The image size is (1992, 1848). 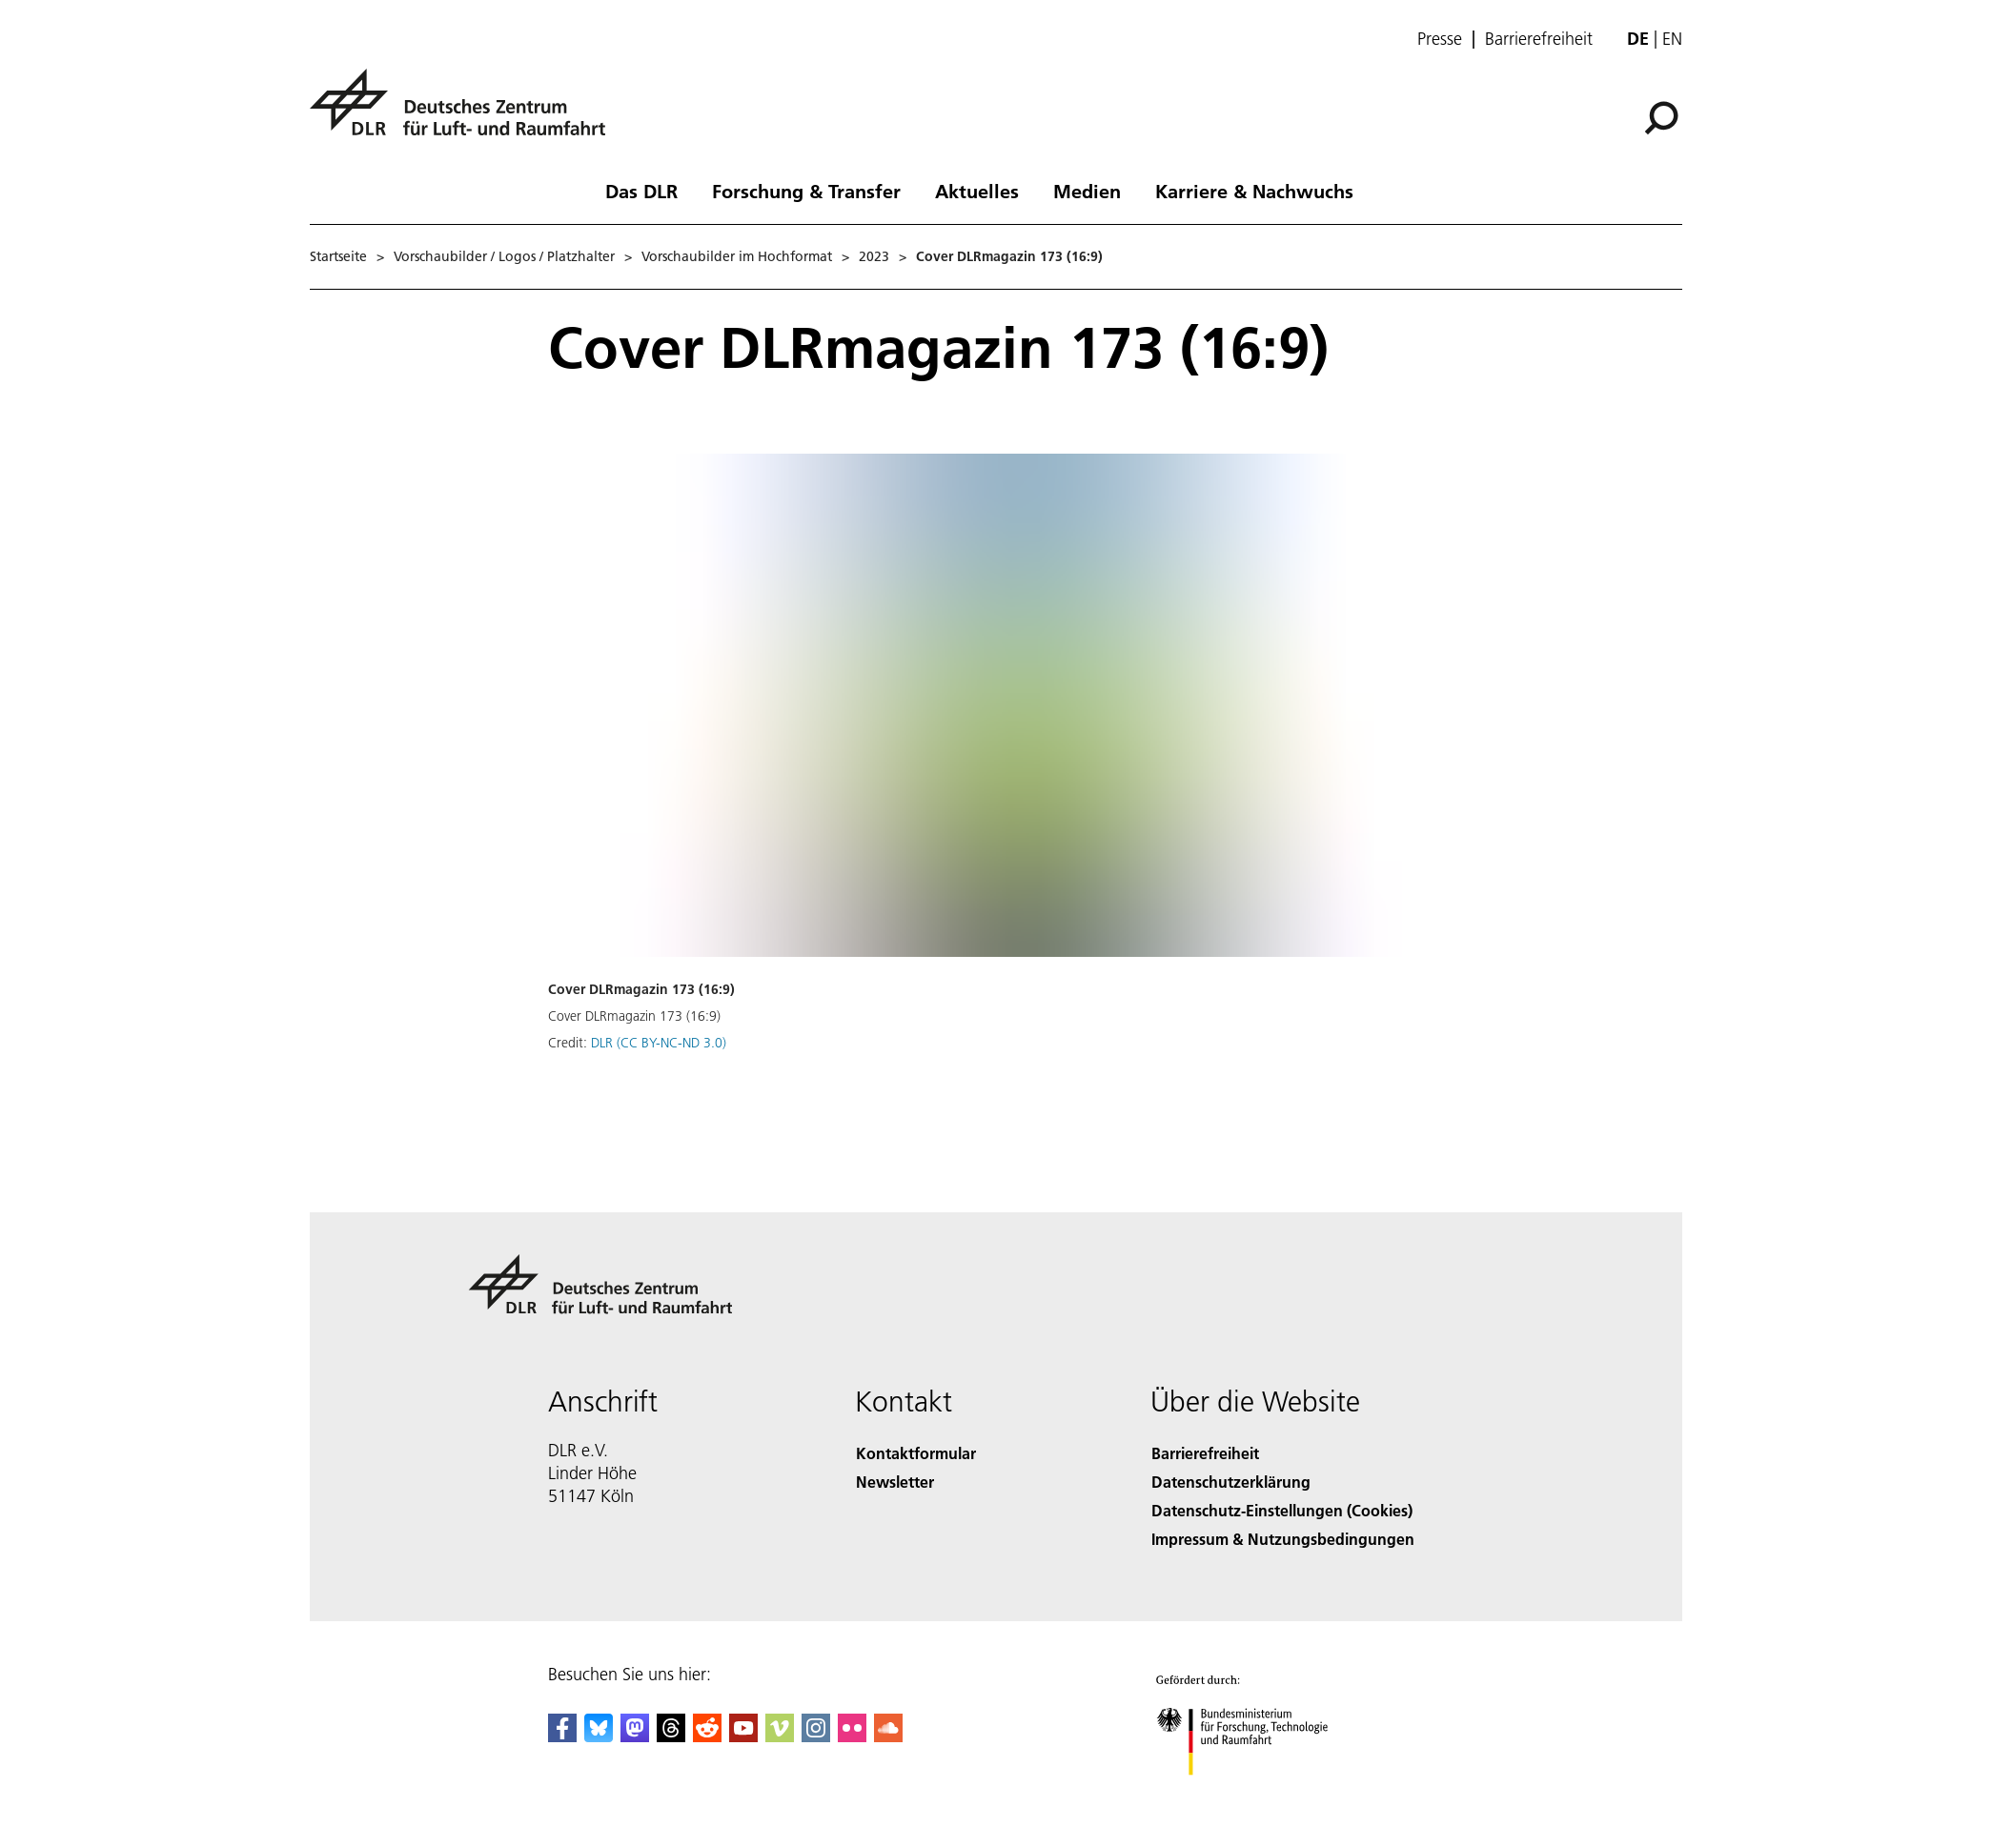 What do you see at coordinates (888, 1736) in the screenshot?
I see `[DLR SoundCloud]` at bounding box center [888, 1736].